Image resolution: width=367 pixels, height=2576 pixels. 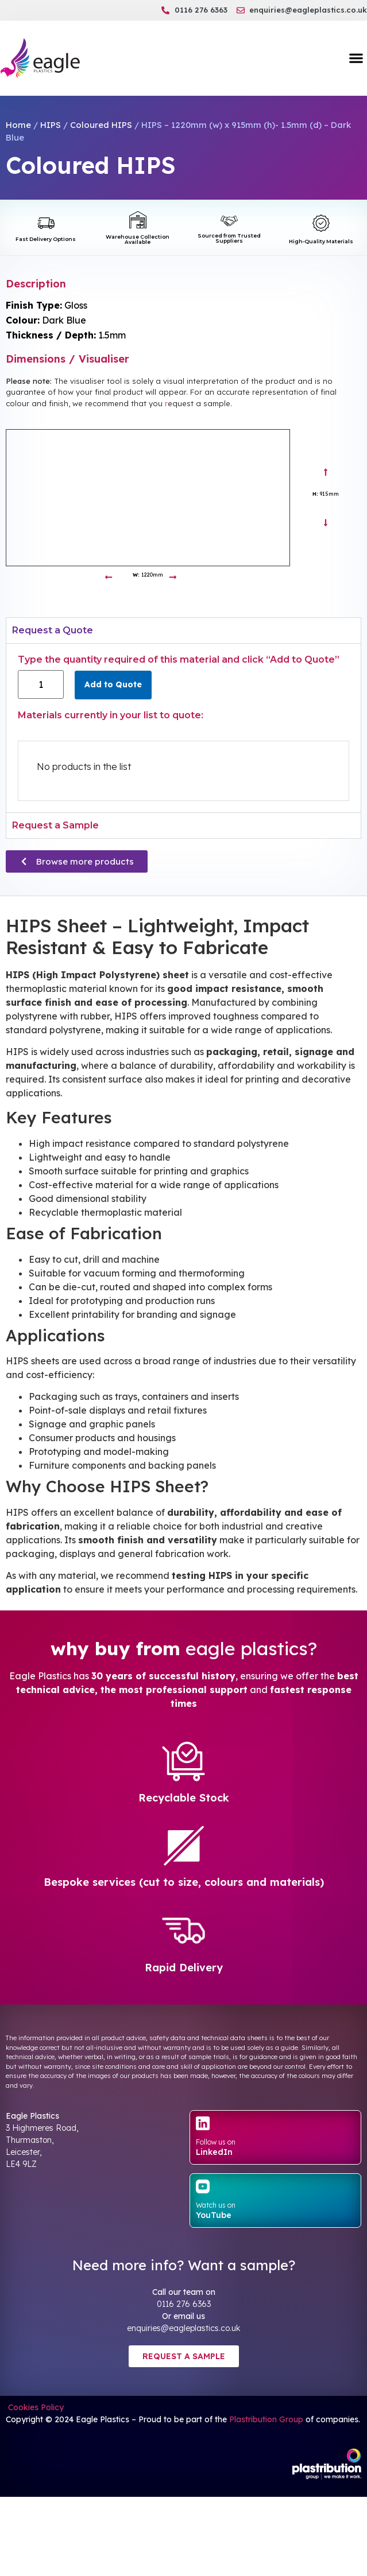 What do you see at coordinates (18, 124) in the screenshot?
I see `Home` at bounding box center [18, 124].